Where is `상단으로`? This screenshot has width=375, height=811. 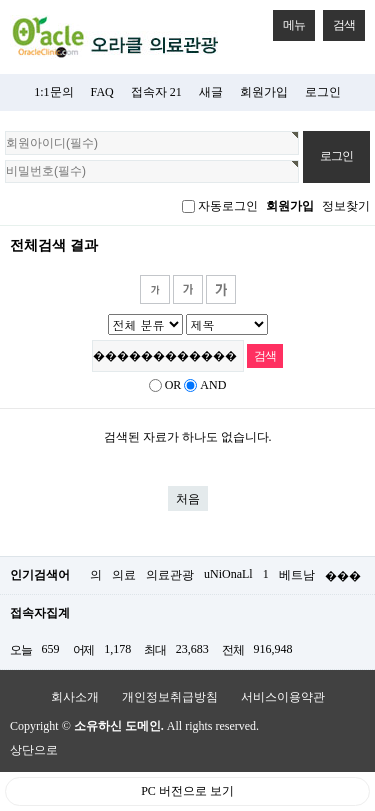 상단으로 is located at coordinates (34, 750).